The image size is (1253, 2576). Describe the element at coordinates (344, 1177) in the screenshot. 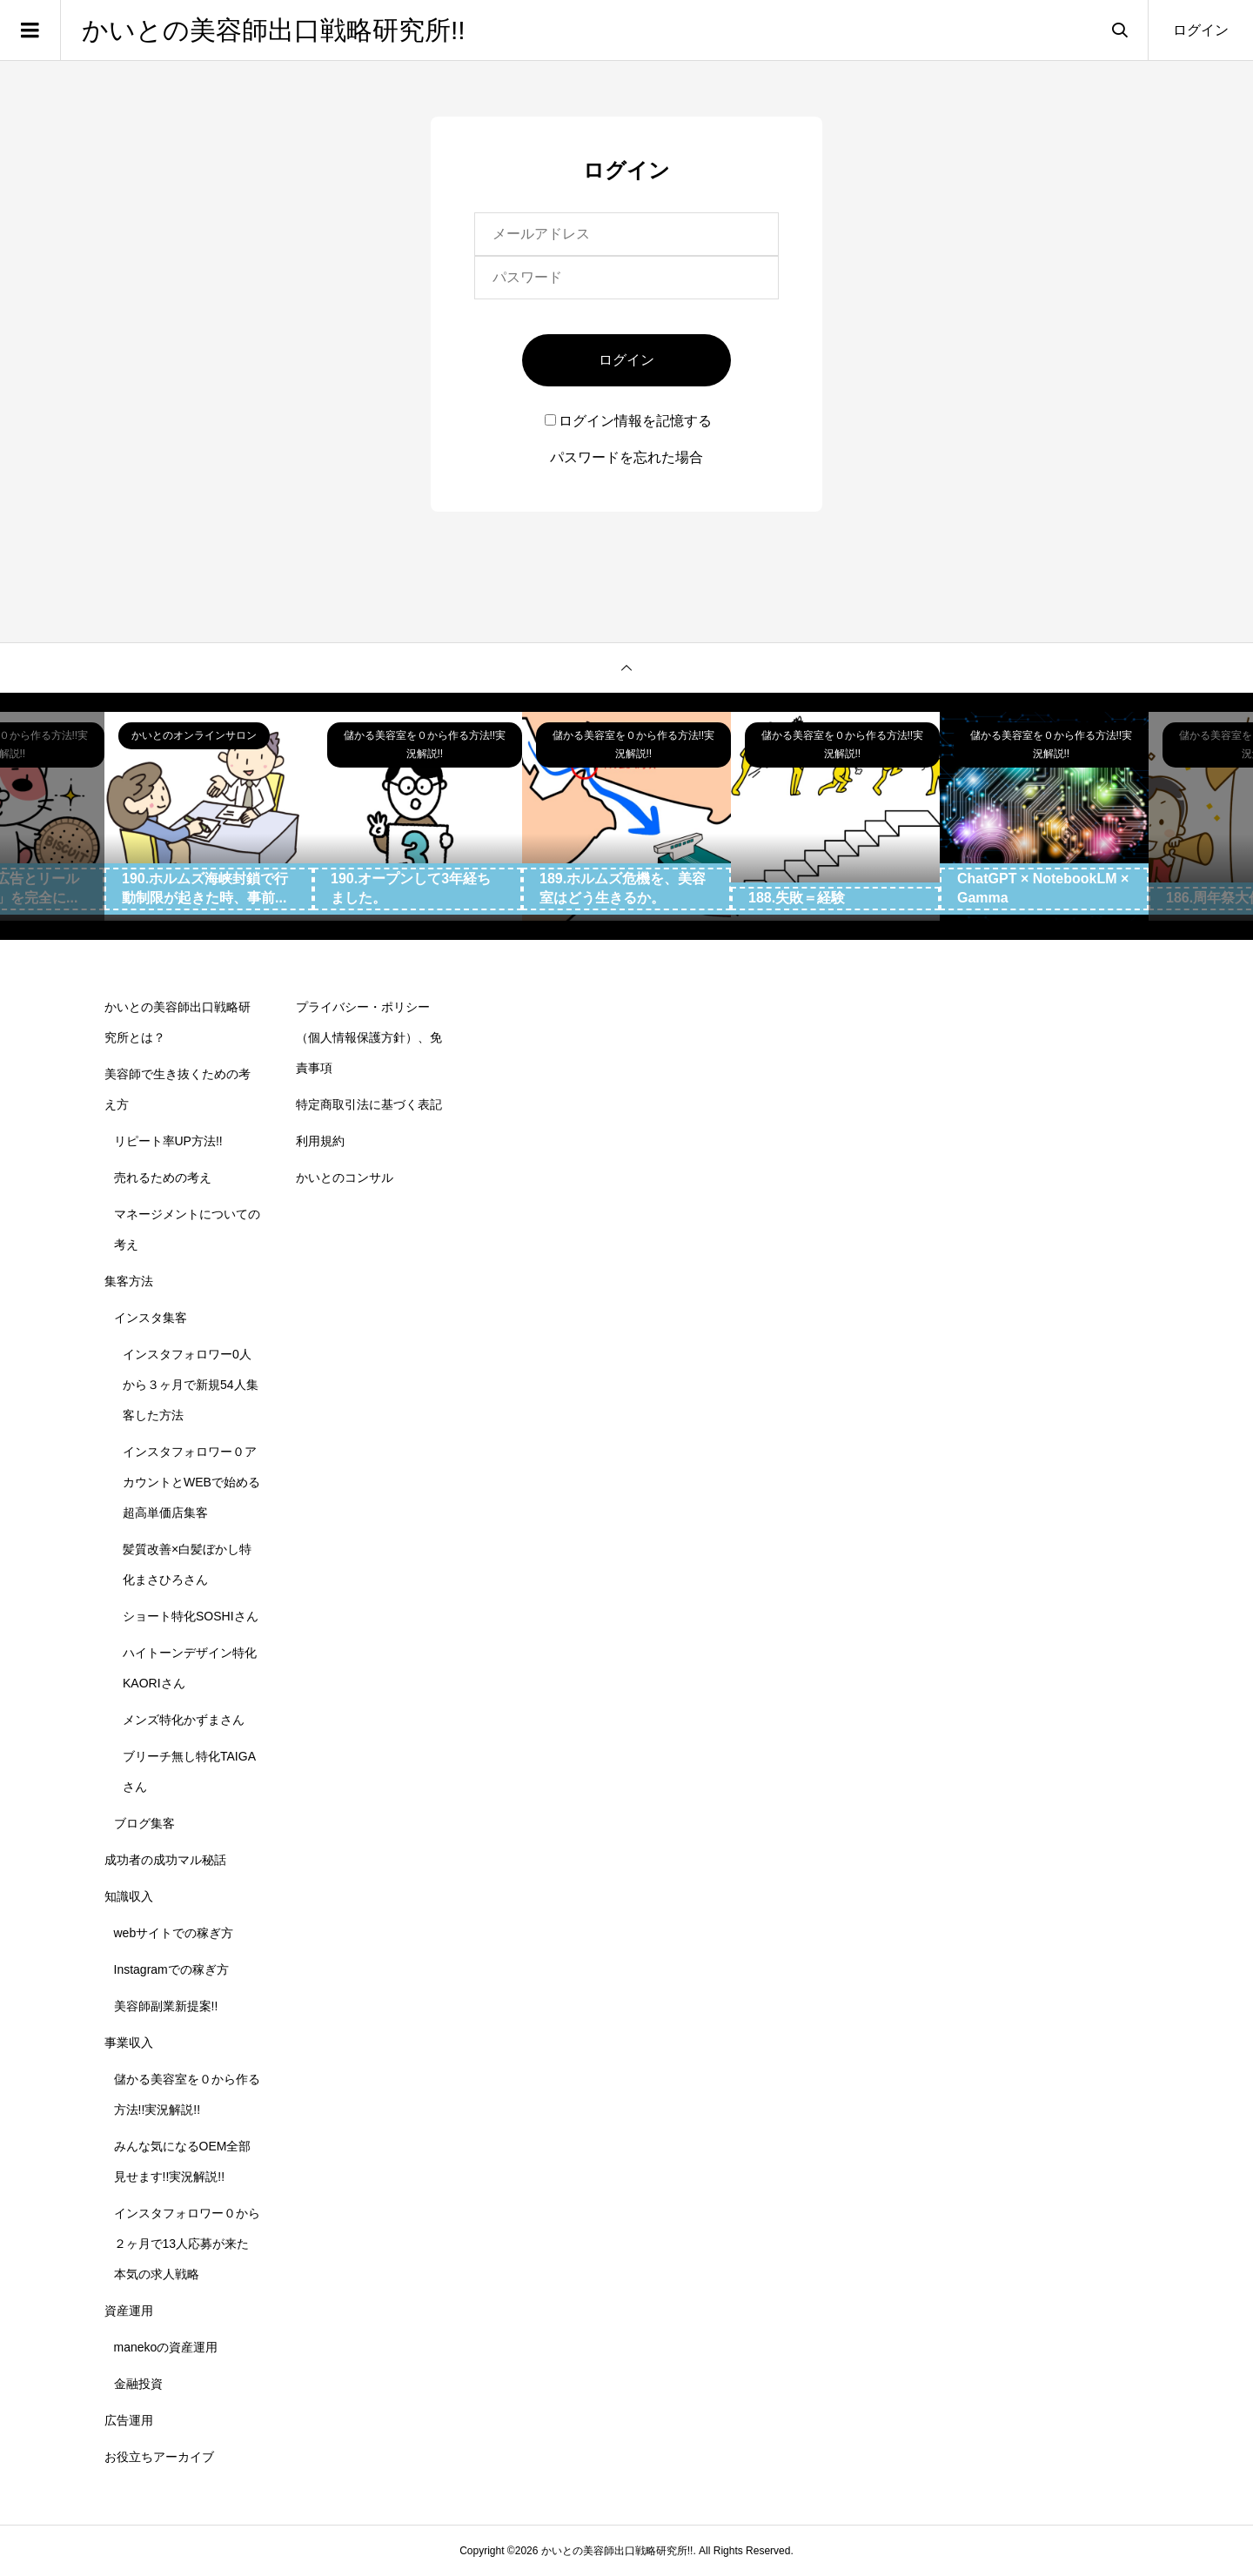

I see `かいとのコンサル` at that location.